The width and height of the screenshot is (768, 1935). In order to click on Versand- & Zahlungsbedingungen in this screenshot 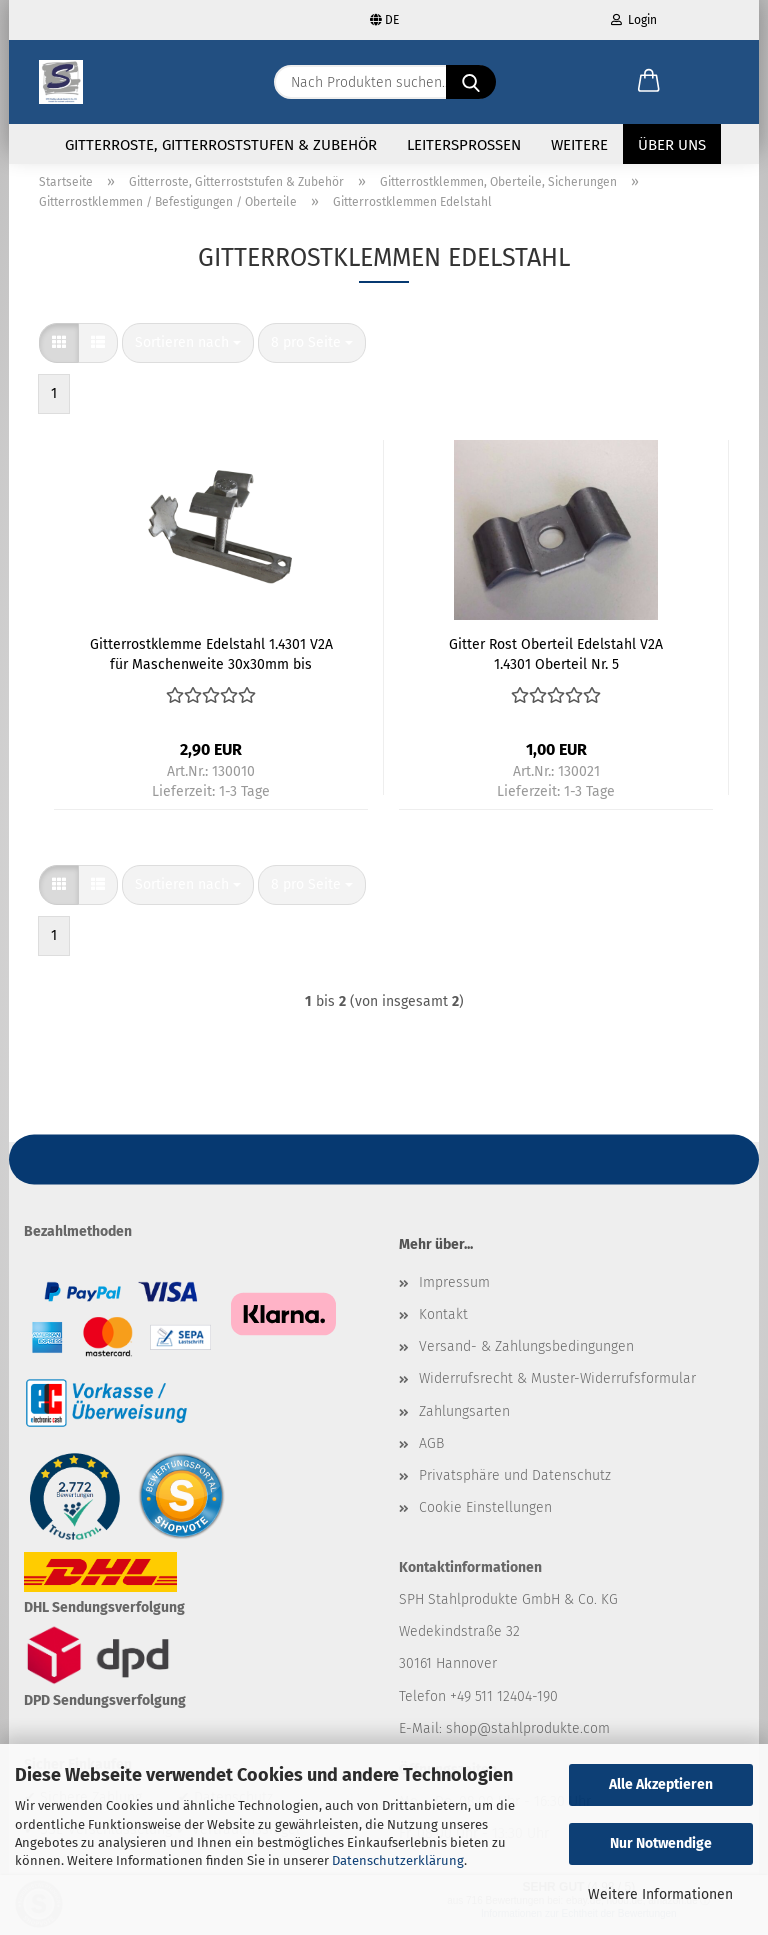, I will do `click(526, 1358)`.